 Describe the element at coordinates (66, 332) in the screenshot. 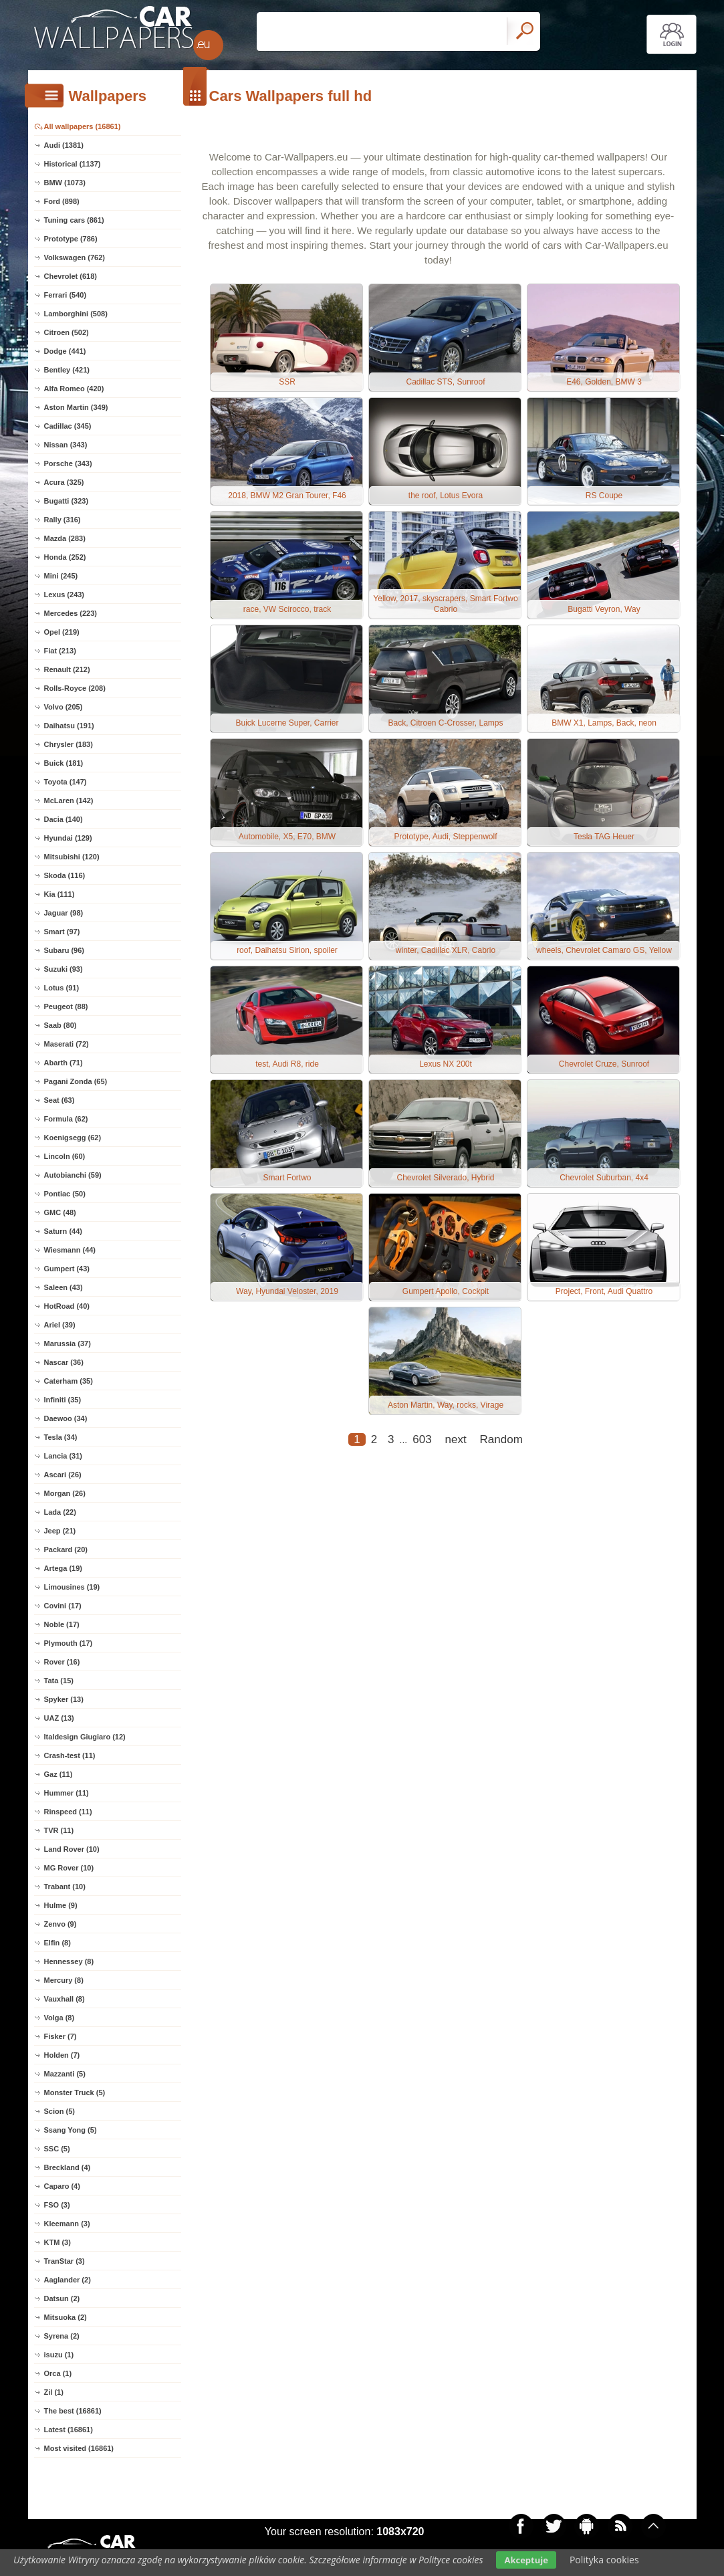

I see `Citroen (502)` at that location.